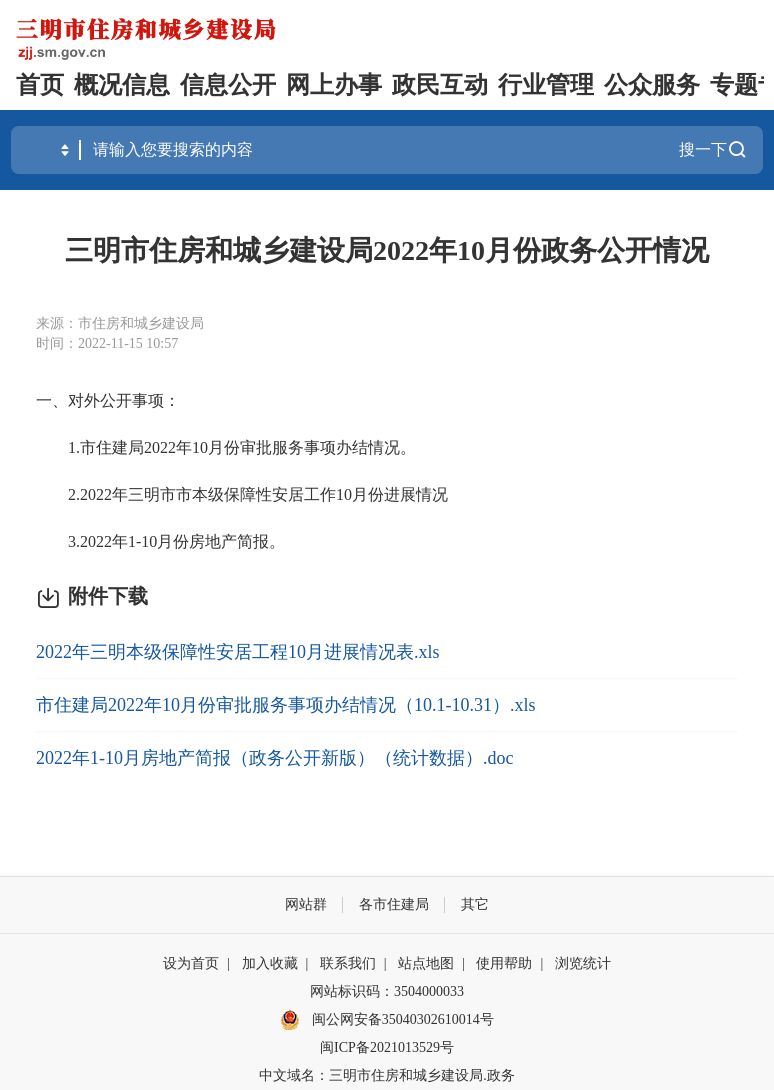  Describe the element at coordinates (583, 963) in the screenshot. I see `浏览统计` at that location.